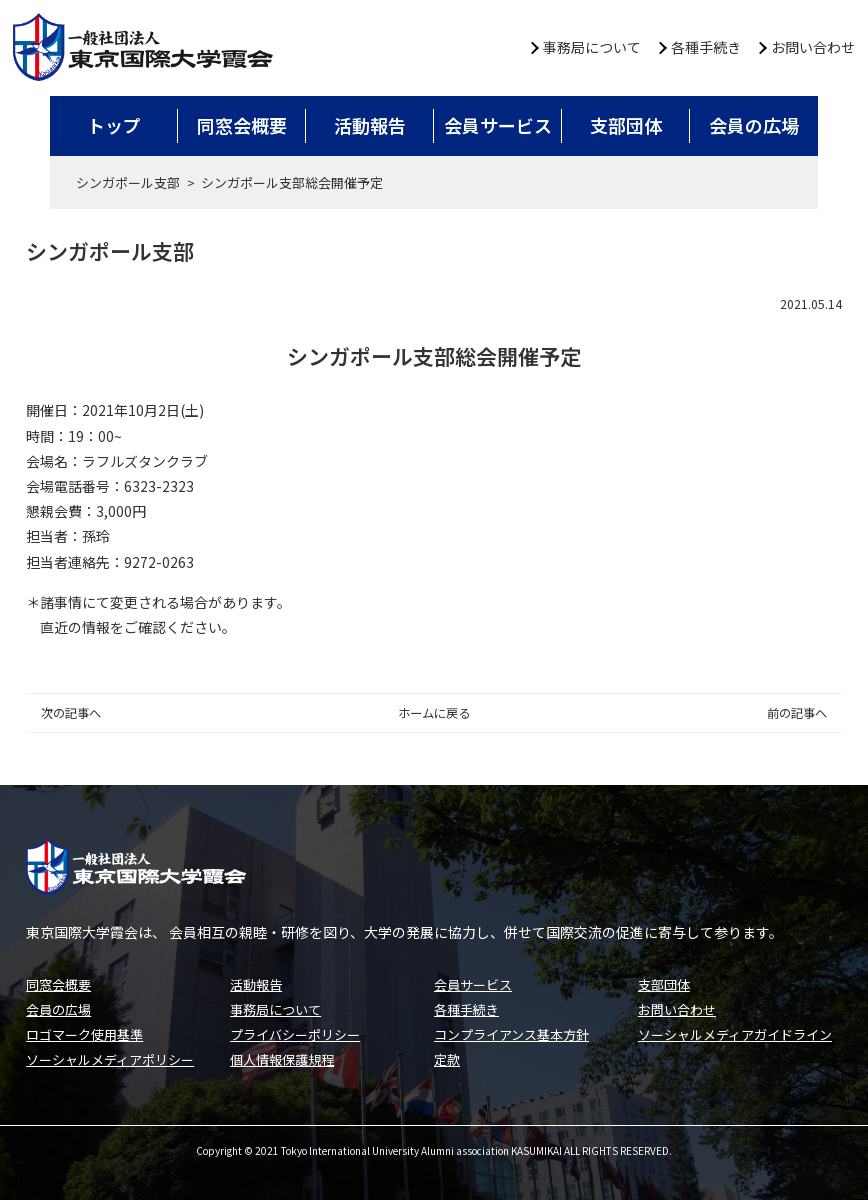  I want to click on 定款, so click(447, 1059).